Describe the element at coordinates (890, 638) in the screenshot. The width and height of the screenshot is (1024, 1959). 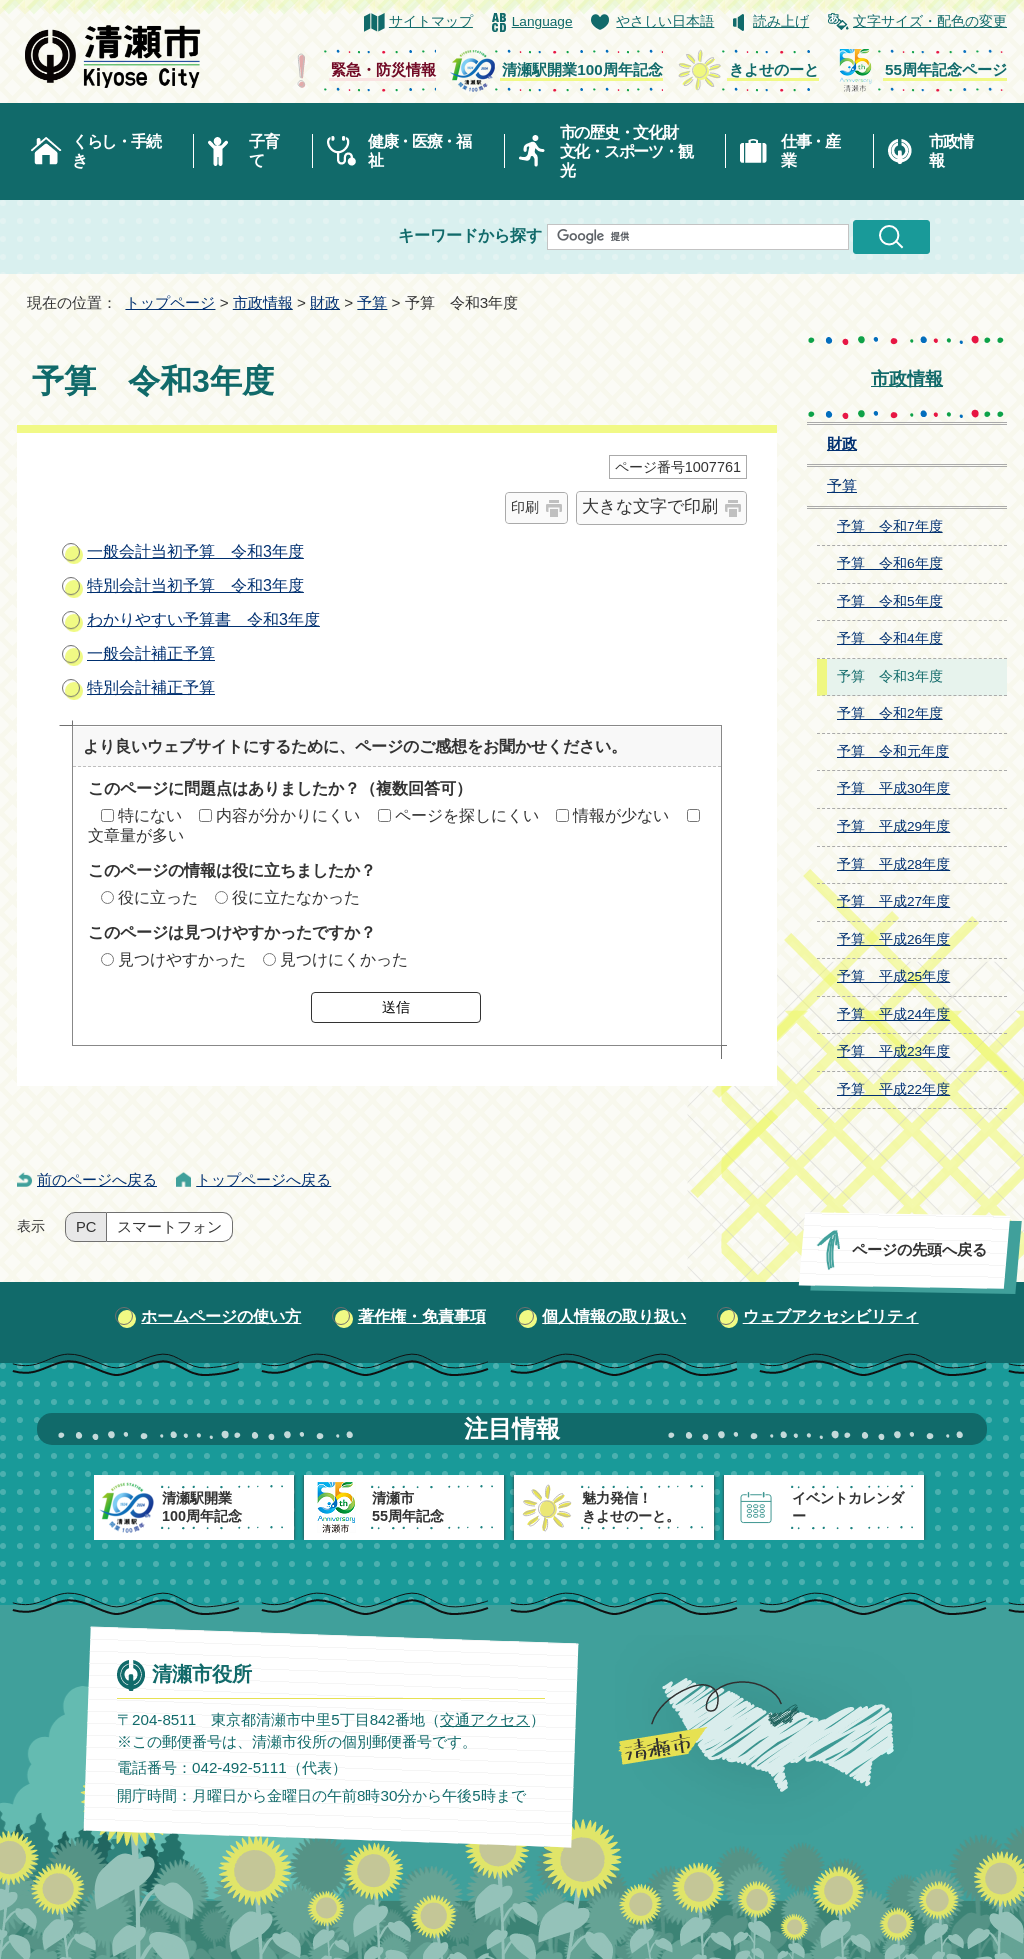
I see `予算 令和4年度` at that location.